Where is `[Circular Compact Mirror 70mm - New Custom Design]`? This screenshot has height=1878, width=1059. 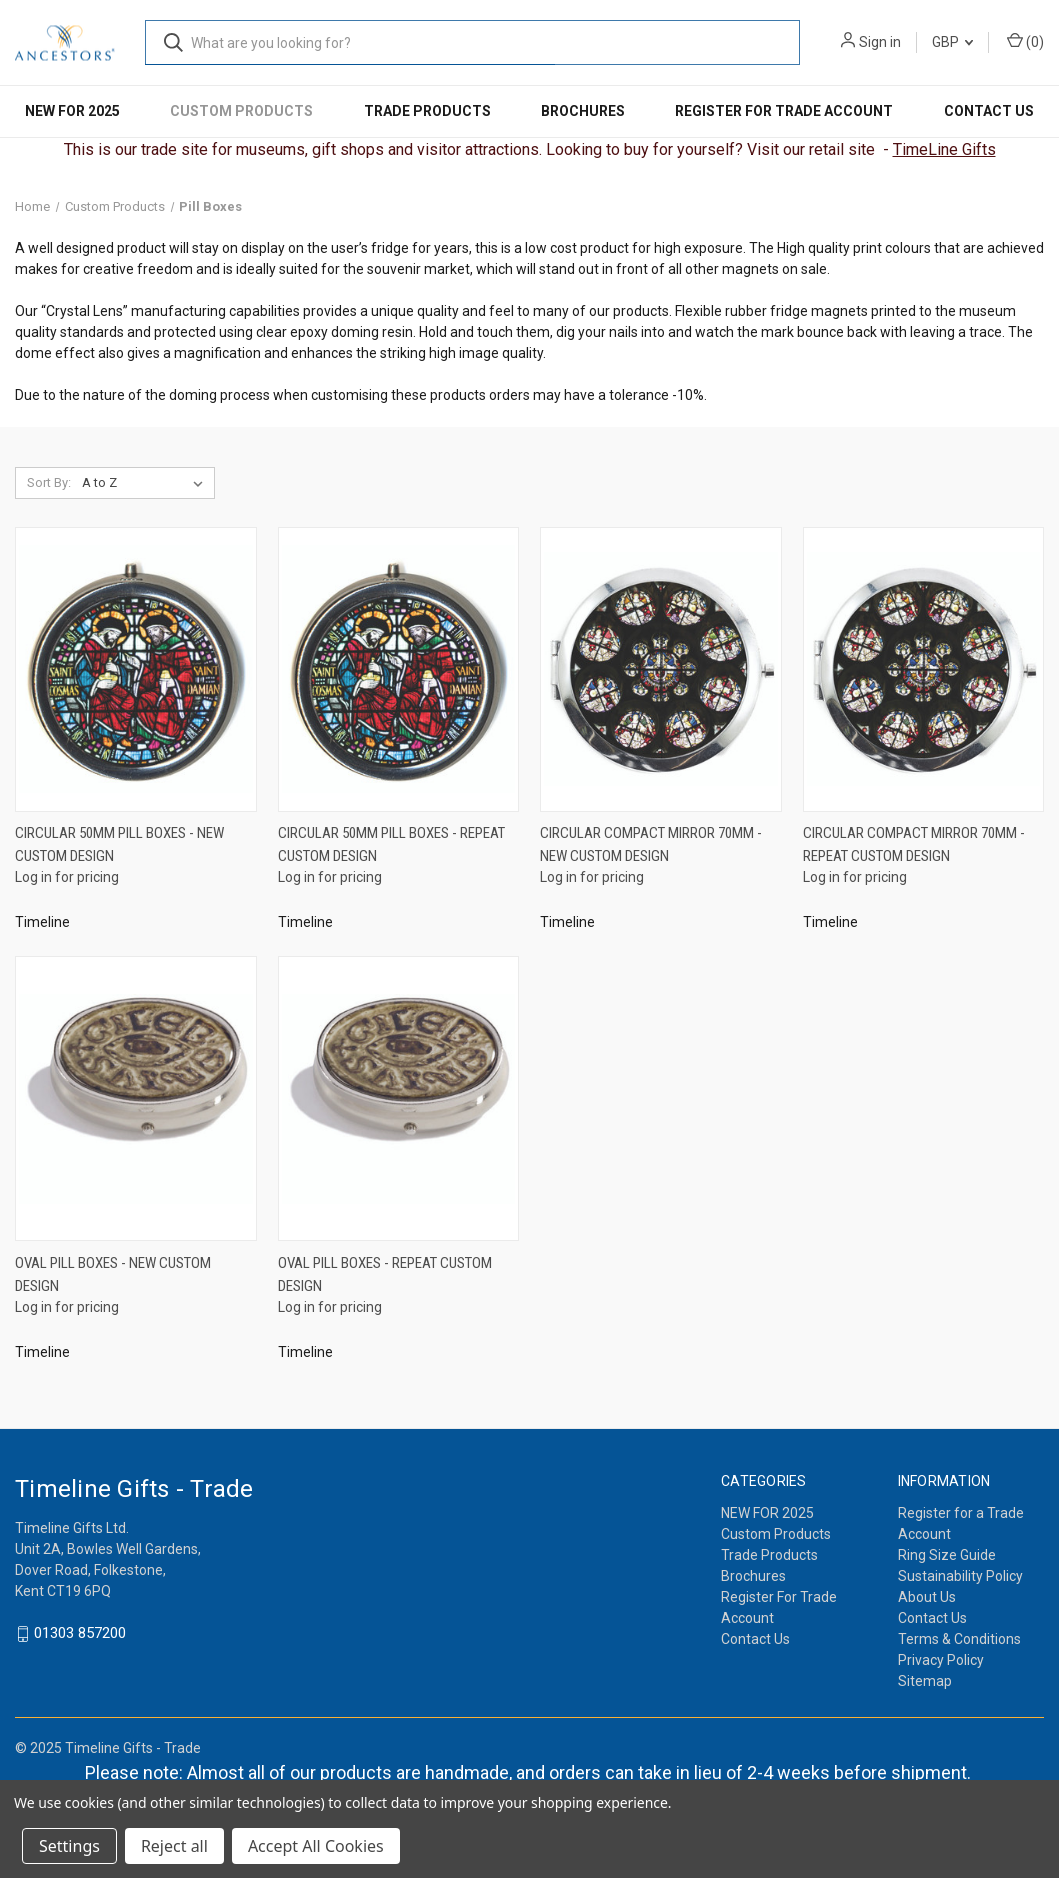 [Circular Compact Mirror 70mm - New Custom Design] is located at coordinates (661, 669).